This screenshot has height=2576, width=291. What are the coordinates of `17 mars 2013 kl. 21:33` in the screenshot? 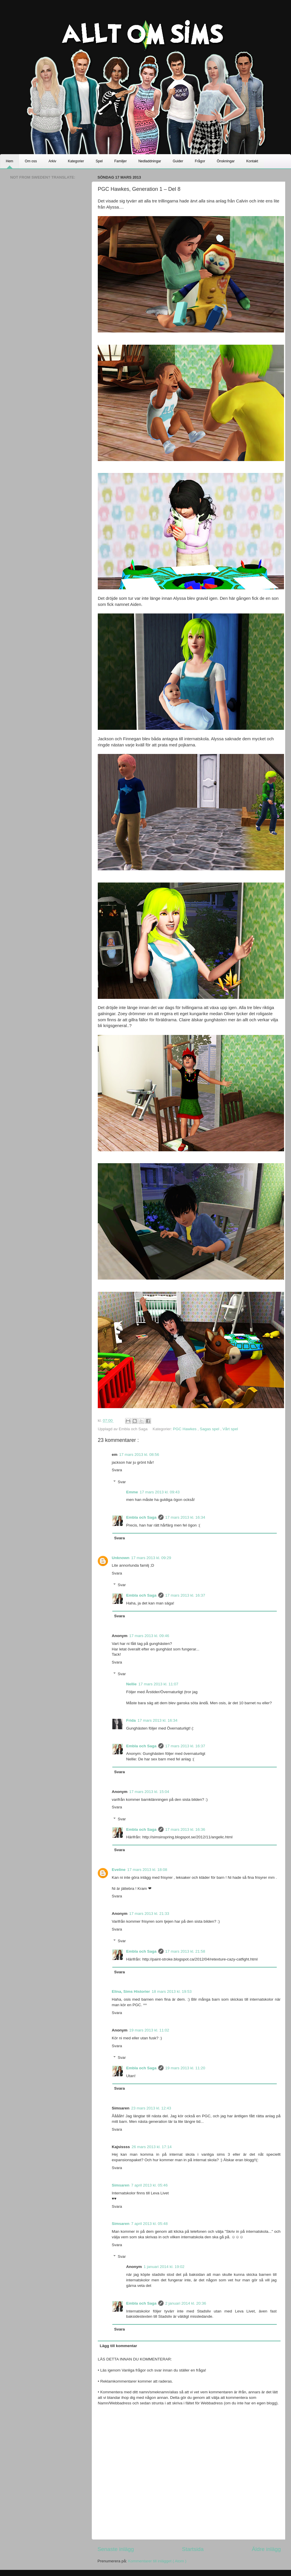 It's located at (149, 1913).